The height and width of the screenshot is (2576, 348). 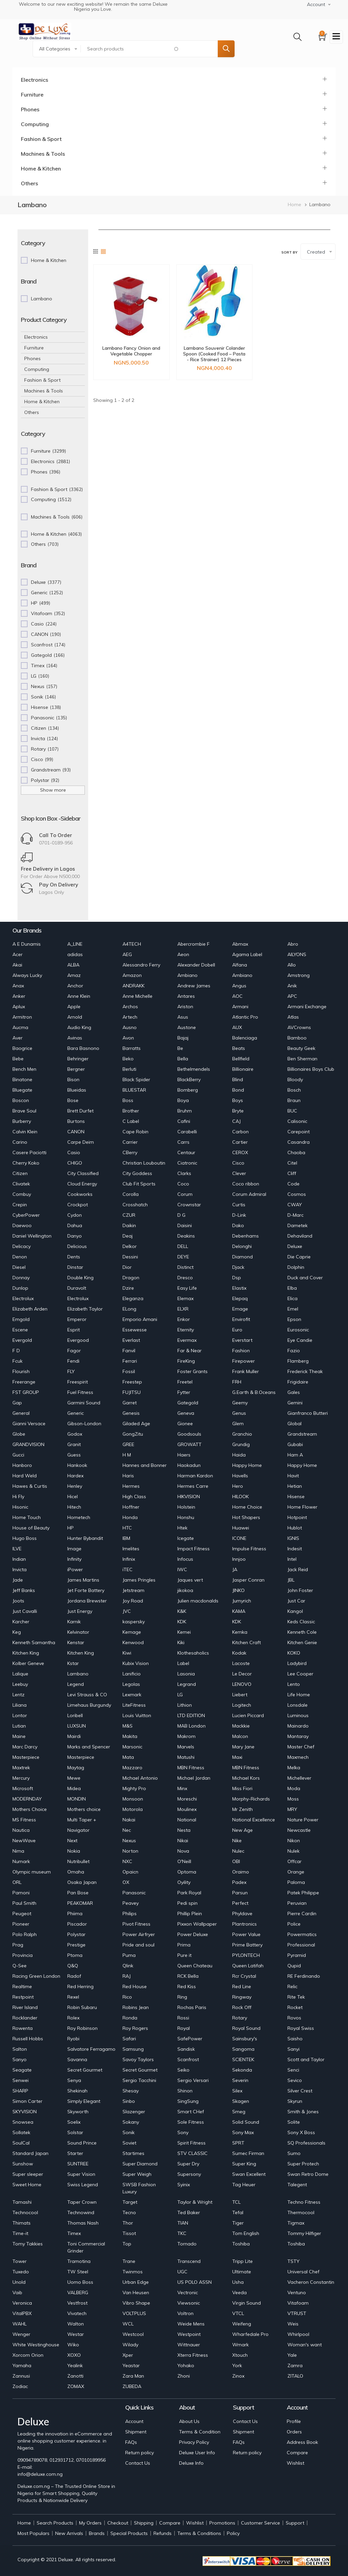 What do you see at coordinates (188, 2101) in the screenshot?
I see `SingSung` at bounding box center [188, 2101].